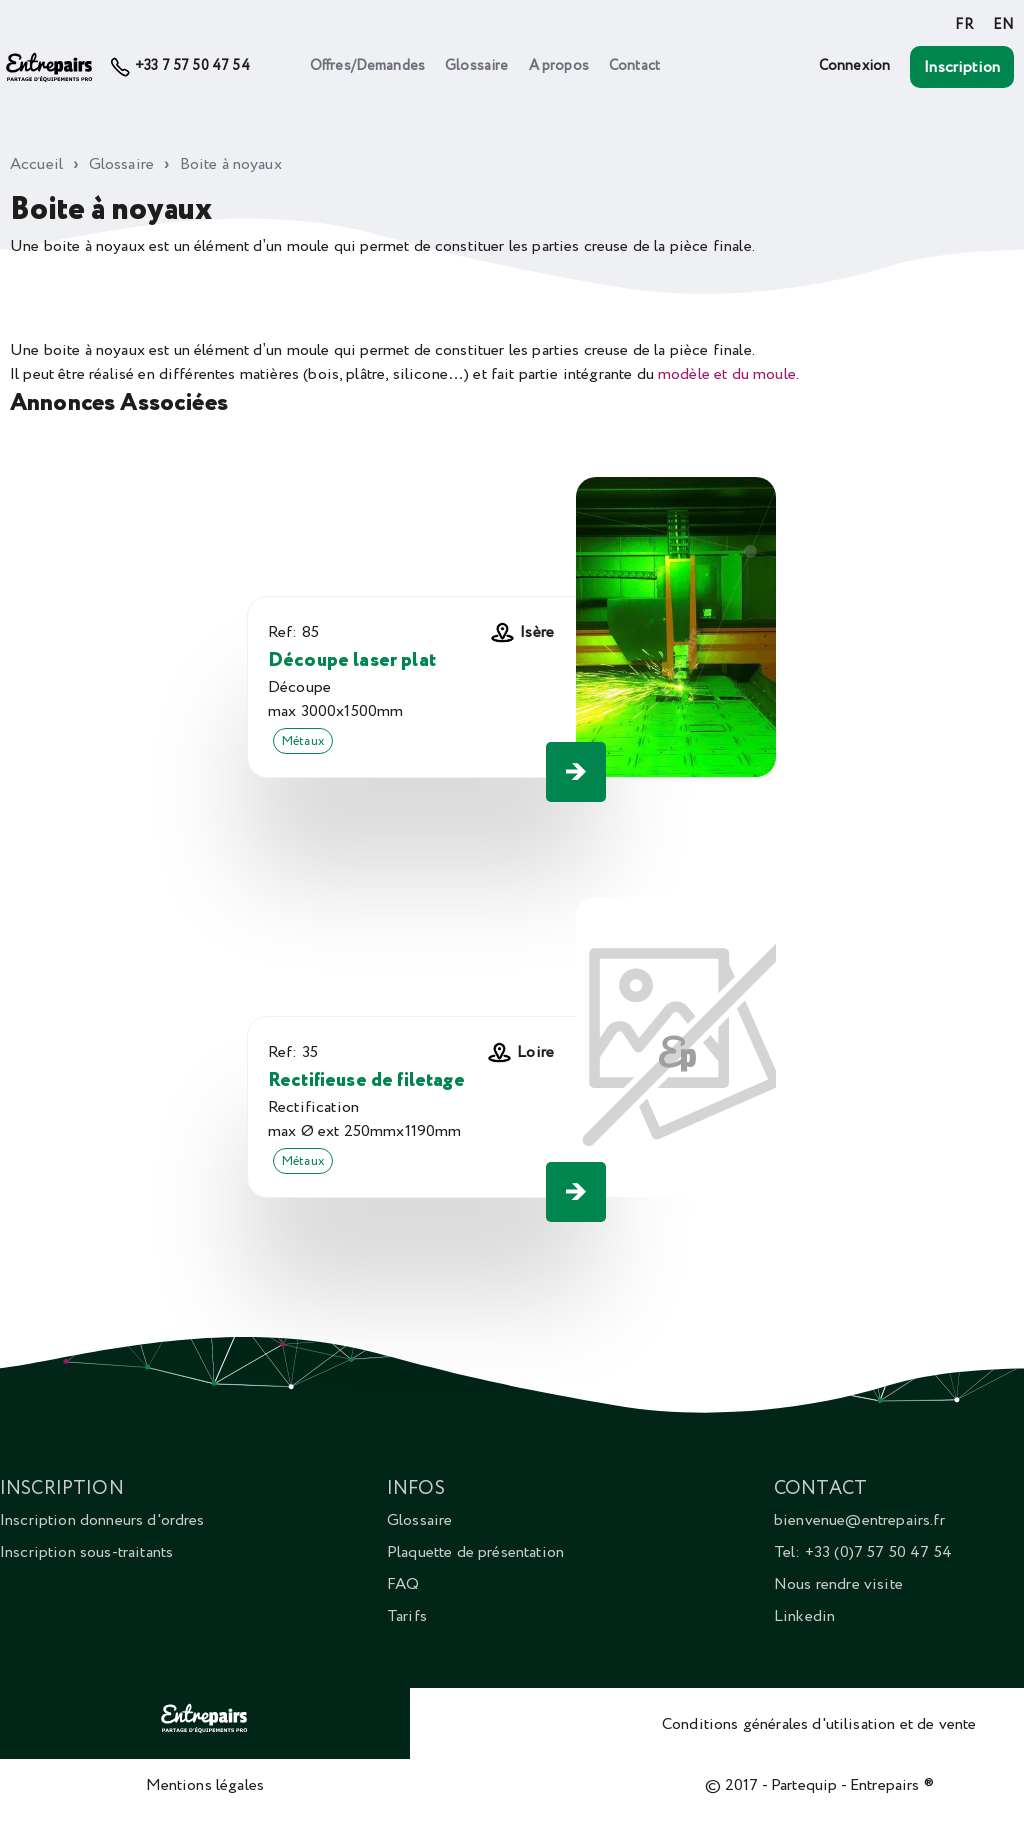  Describe the element at coordinates (366, 1080) in the screenshot. I see `Rectifieuse de filetage` at that location.